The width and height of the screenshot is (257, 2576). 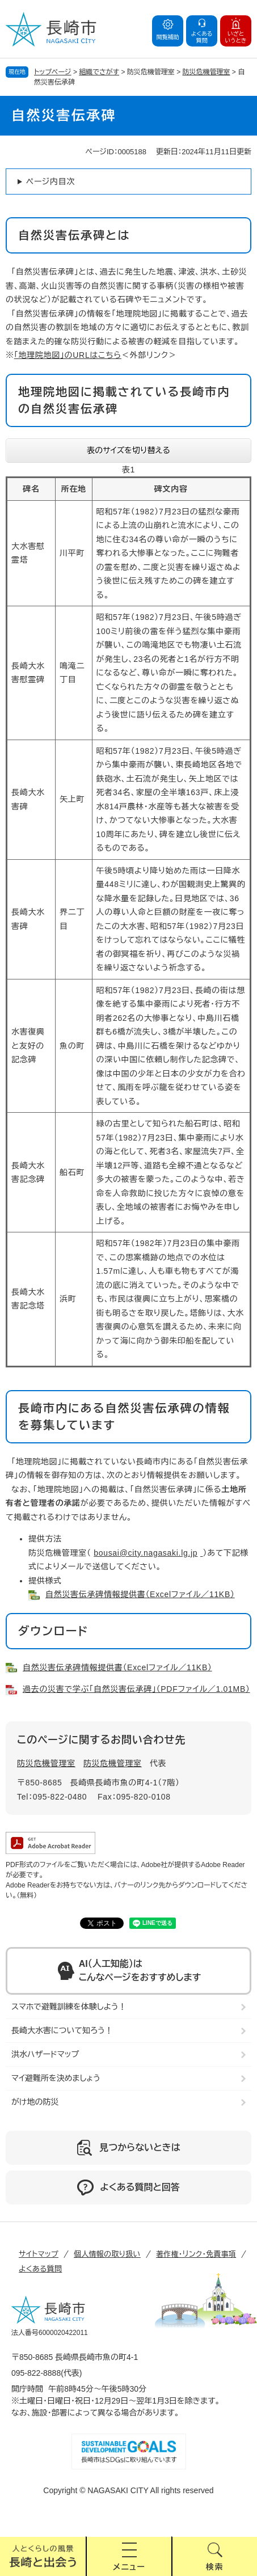 I want to click on 「地理院地図」のURLはこちら, so click(x=67, y=355).